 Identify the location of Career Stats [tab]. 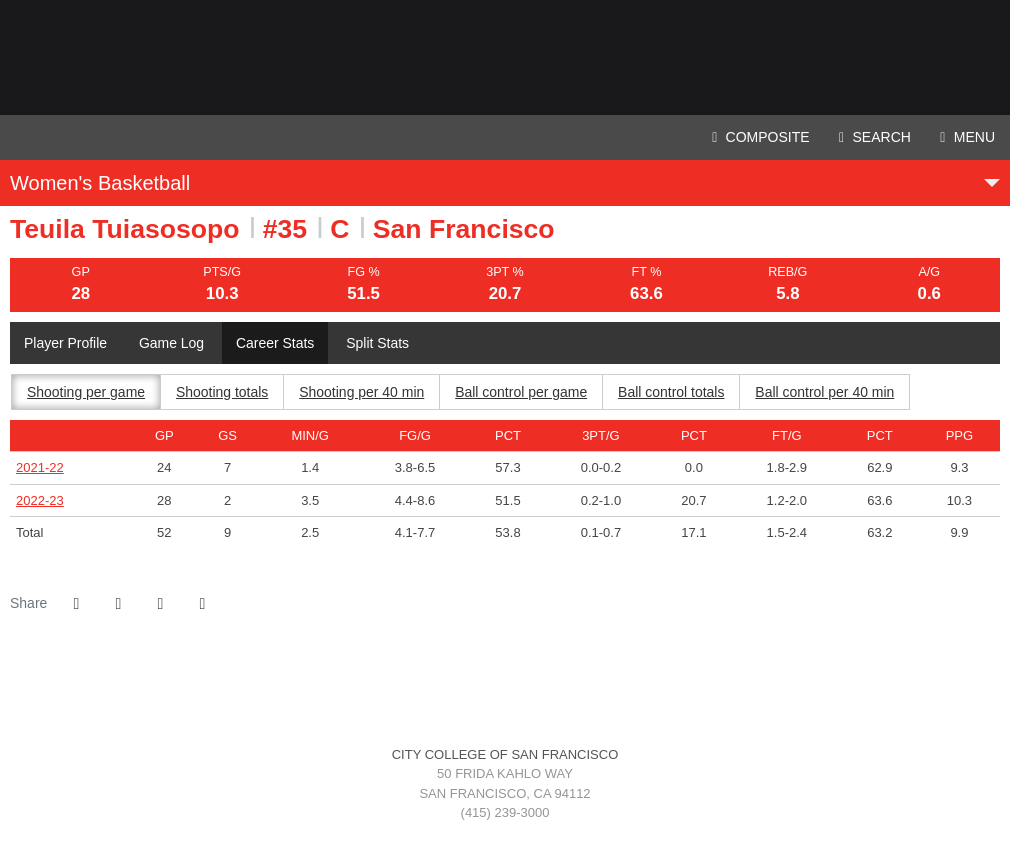
(275, 343).